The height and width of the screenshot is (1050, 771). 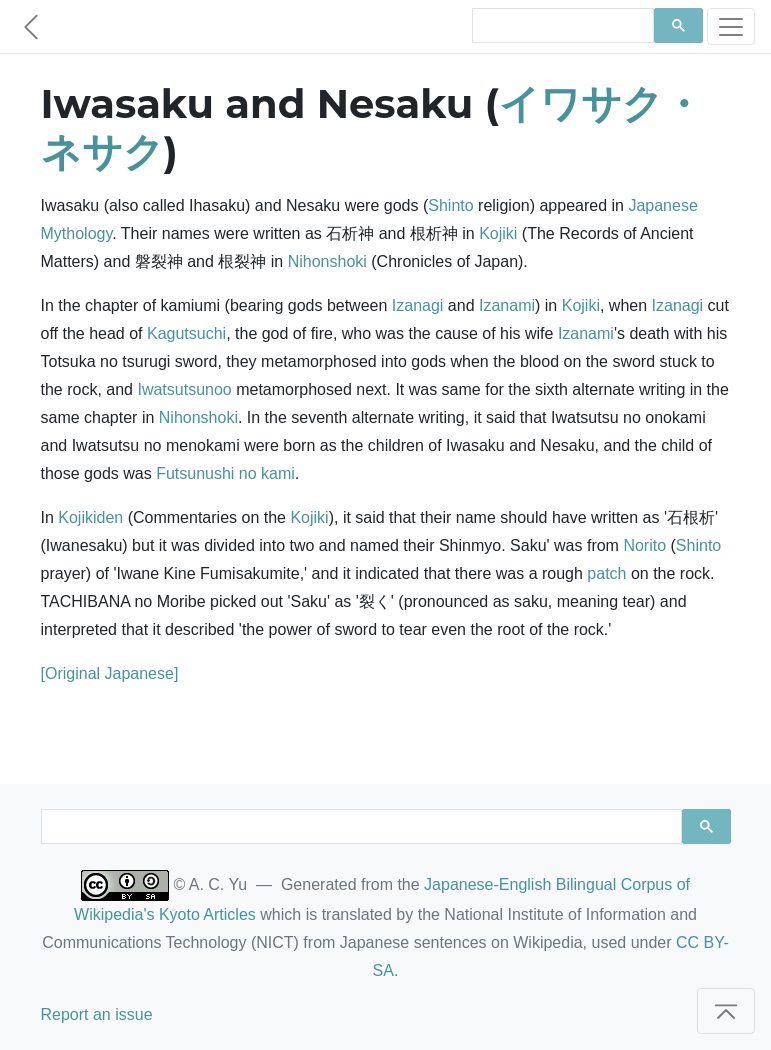 What do you see at coordinates (327, 261) in the screenshot?
I see `Nihonshoki` at bounding box center [327, 261].